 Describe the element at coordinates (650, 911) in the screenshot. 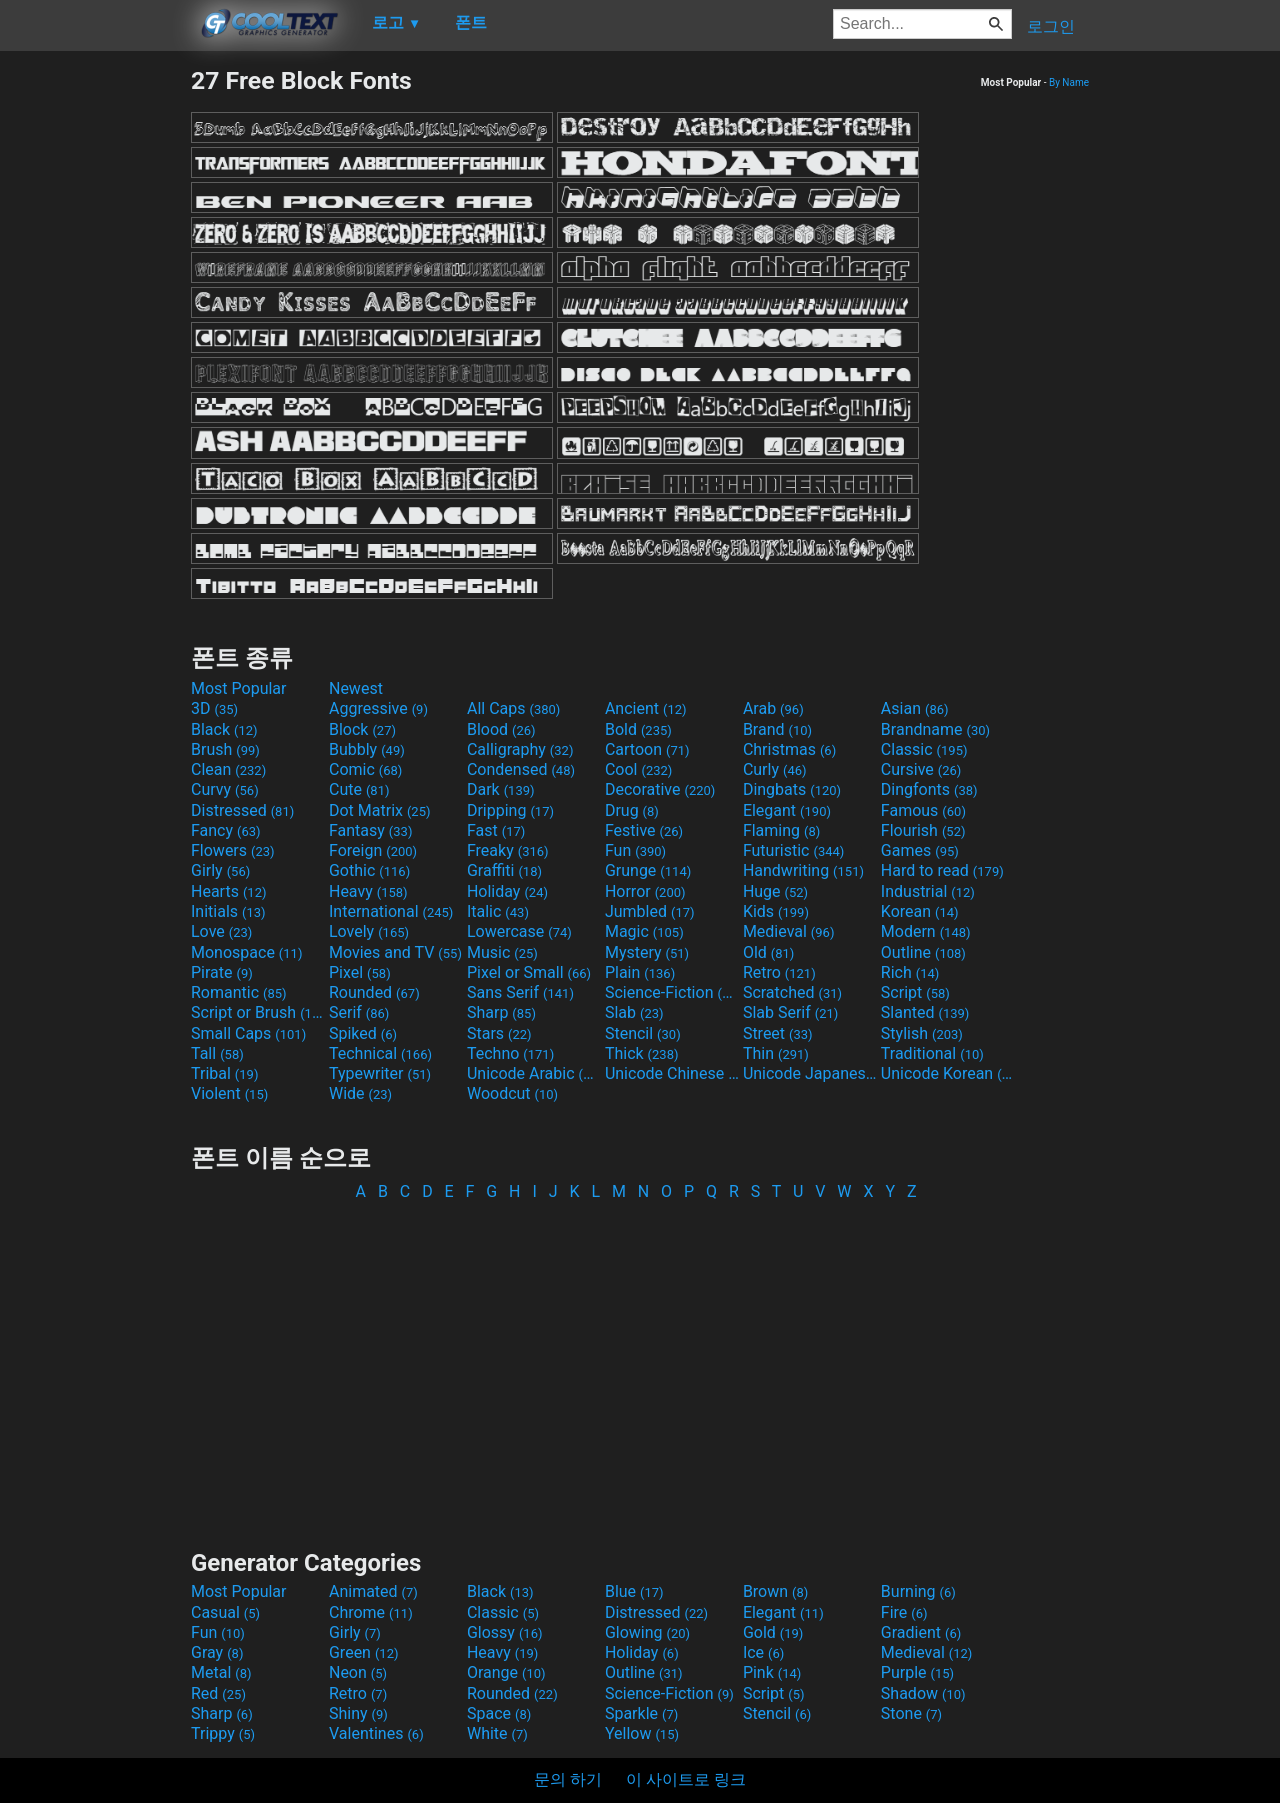

I see `Jumbled` at that location.